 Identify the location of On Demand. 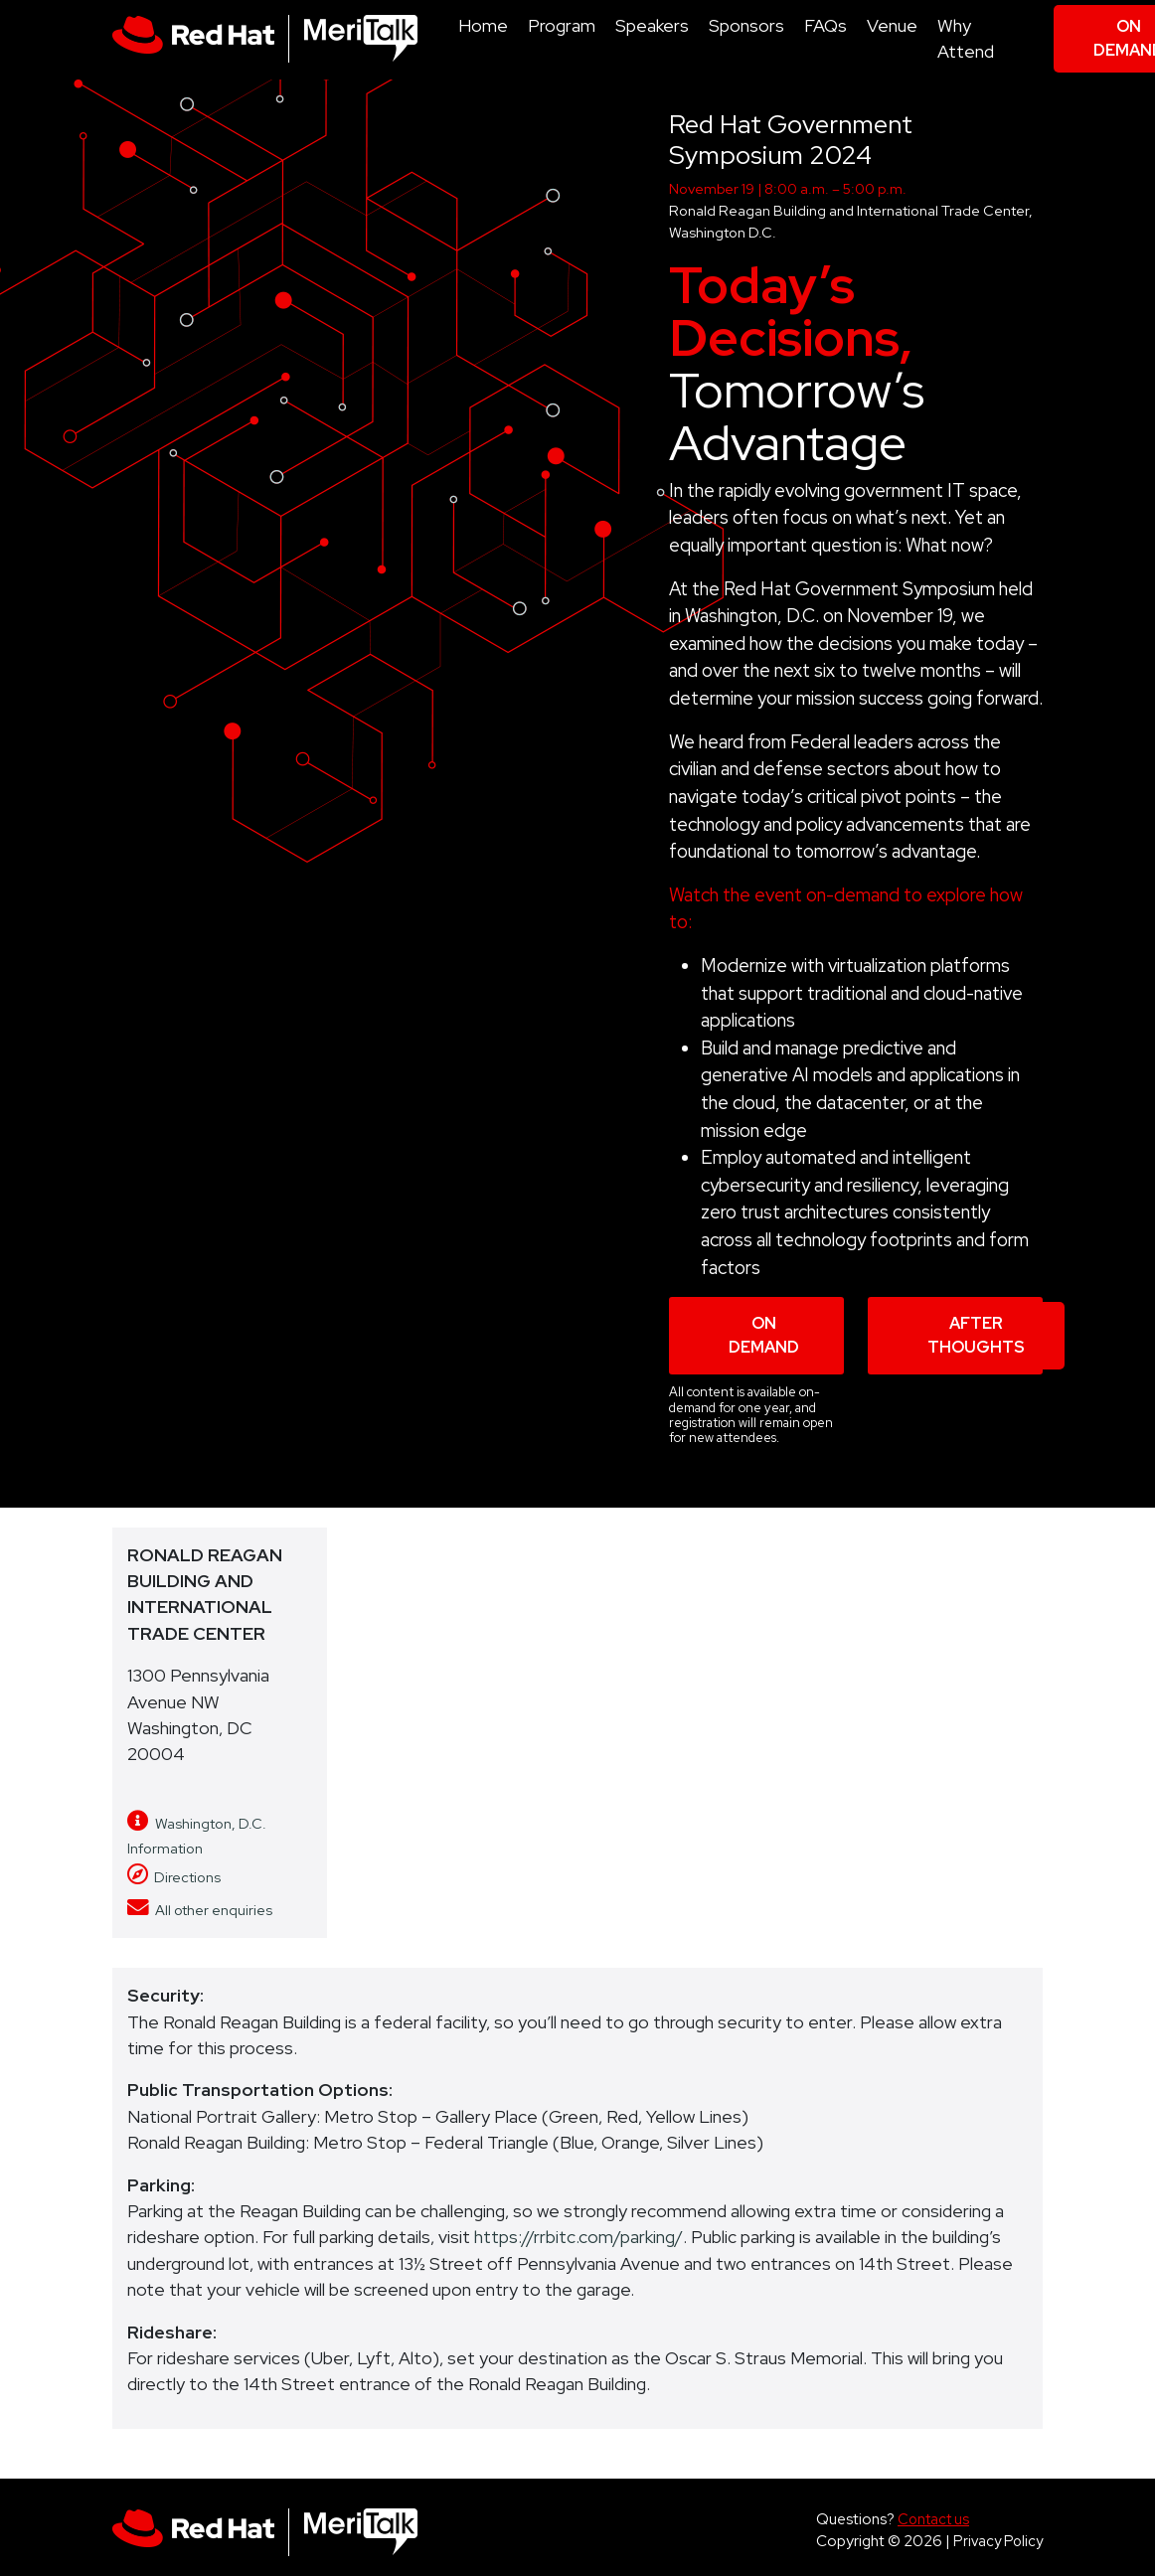
(764, 1335).